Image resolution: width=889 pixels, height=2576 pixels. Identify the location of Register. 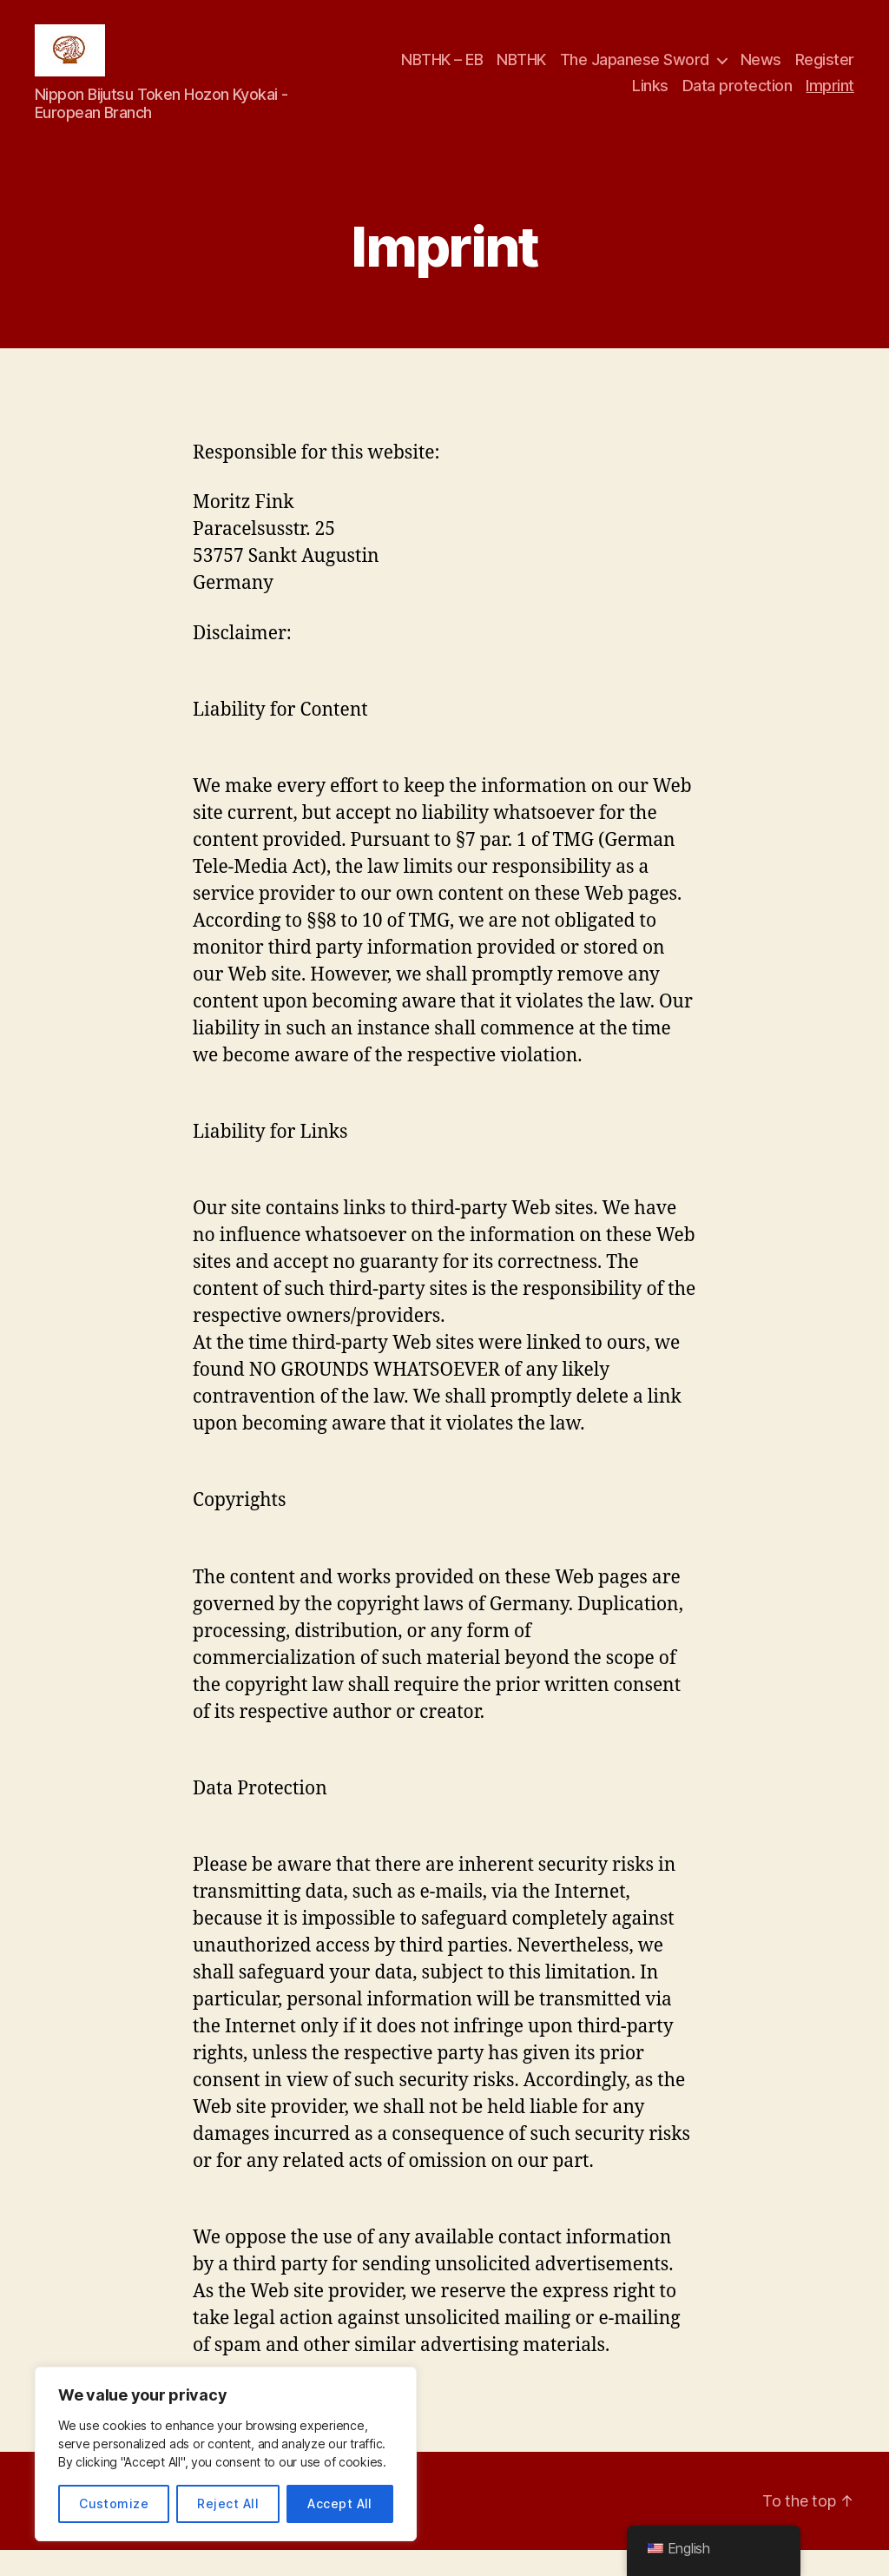
(824, 72).